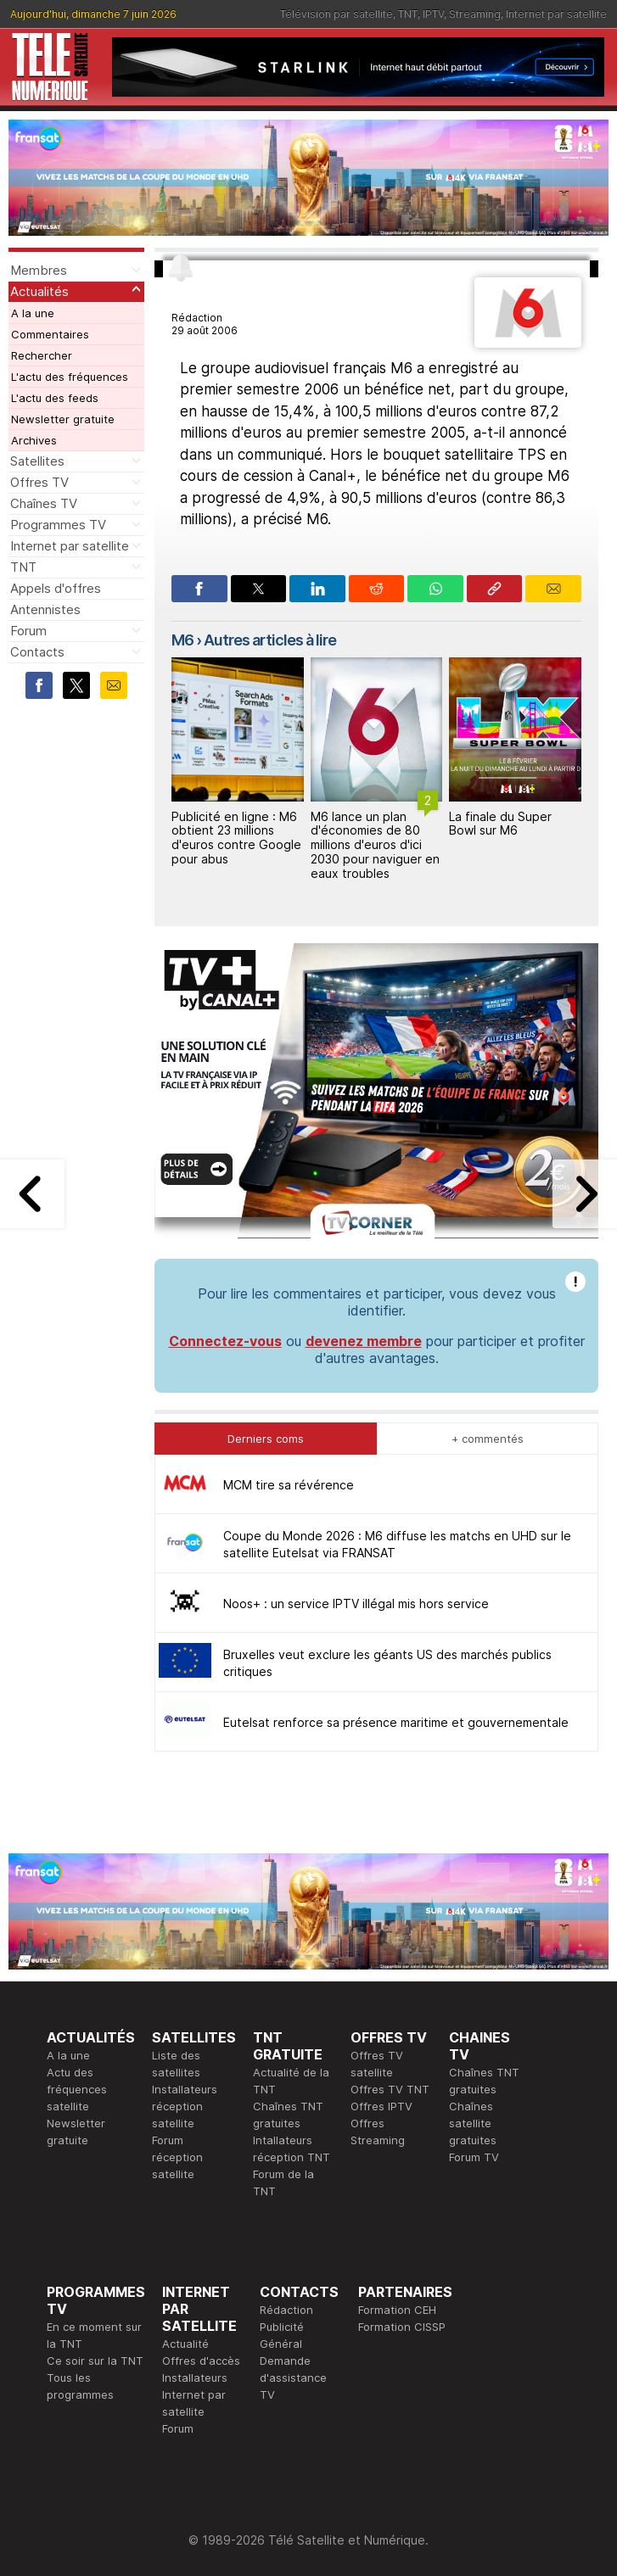  Describe the element at coordinates (37, 652) in the screenshot. I see `Contacts` at that location.